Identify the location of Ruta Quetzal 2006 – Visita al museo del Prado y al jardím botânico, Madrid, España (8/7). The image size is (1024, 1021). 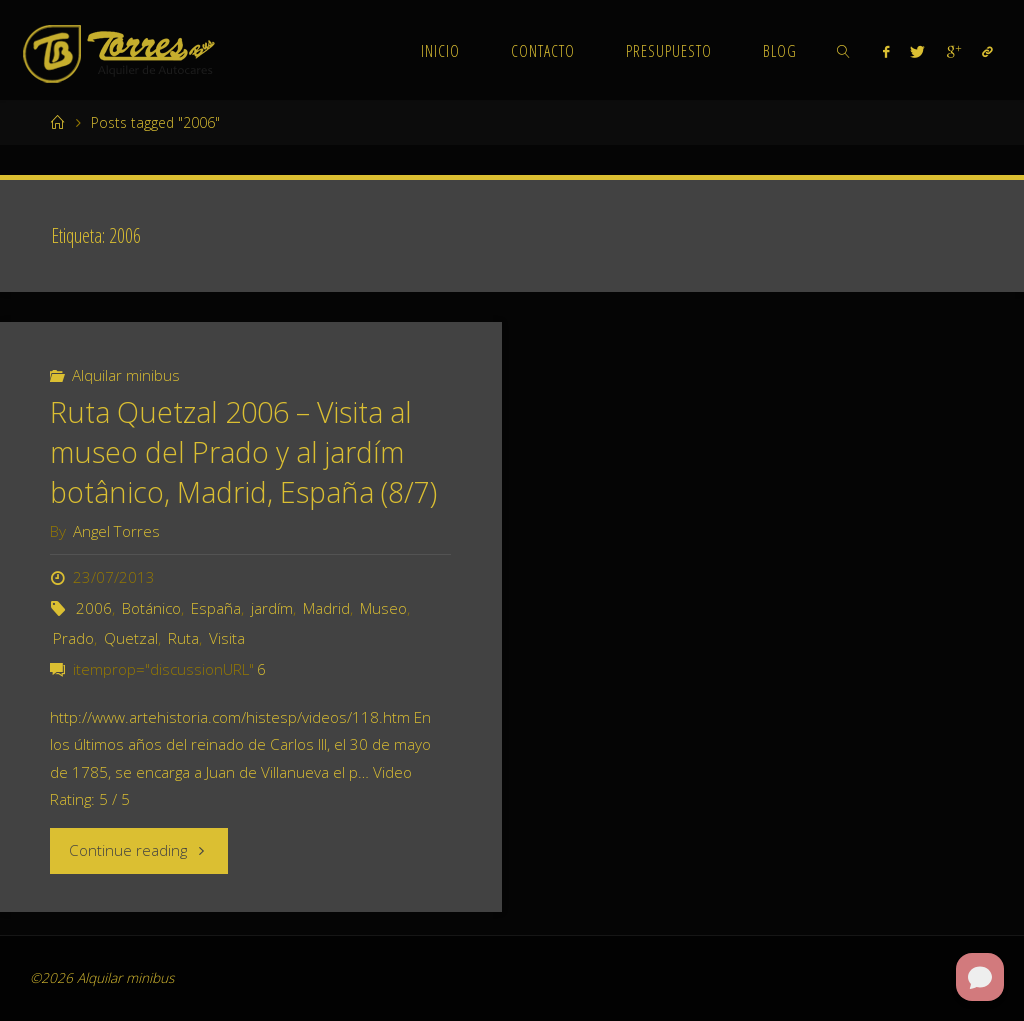
(243, 452).